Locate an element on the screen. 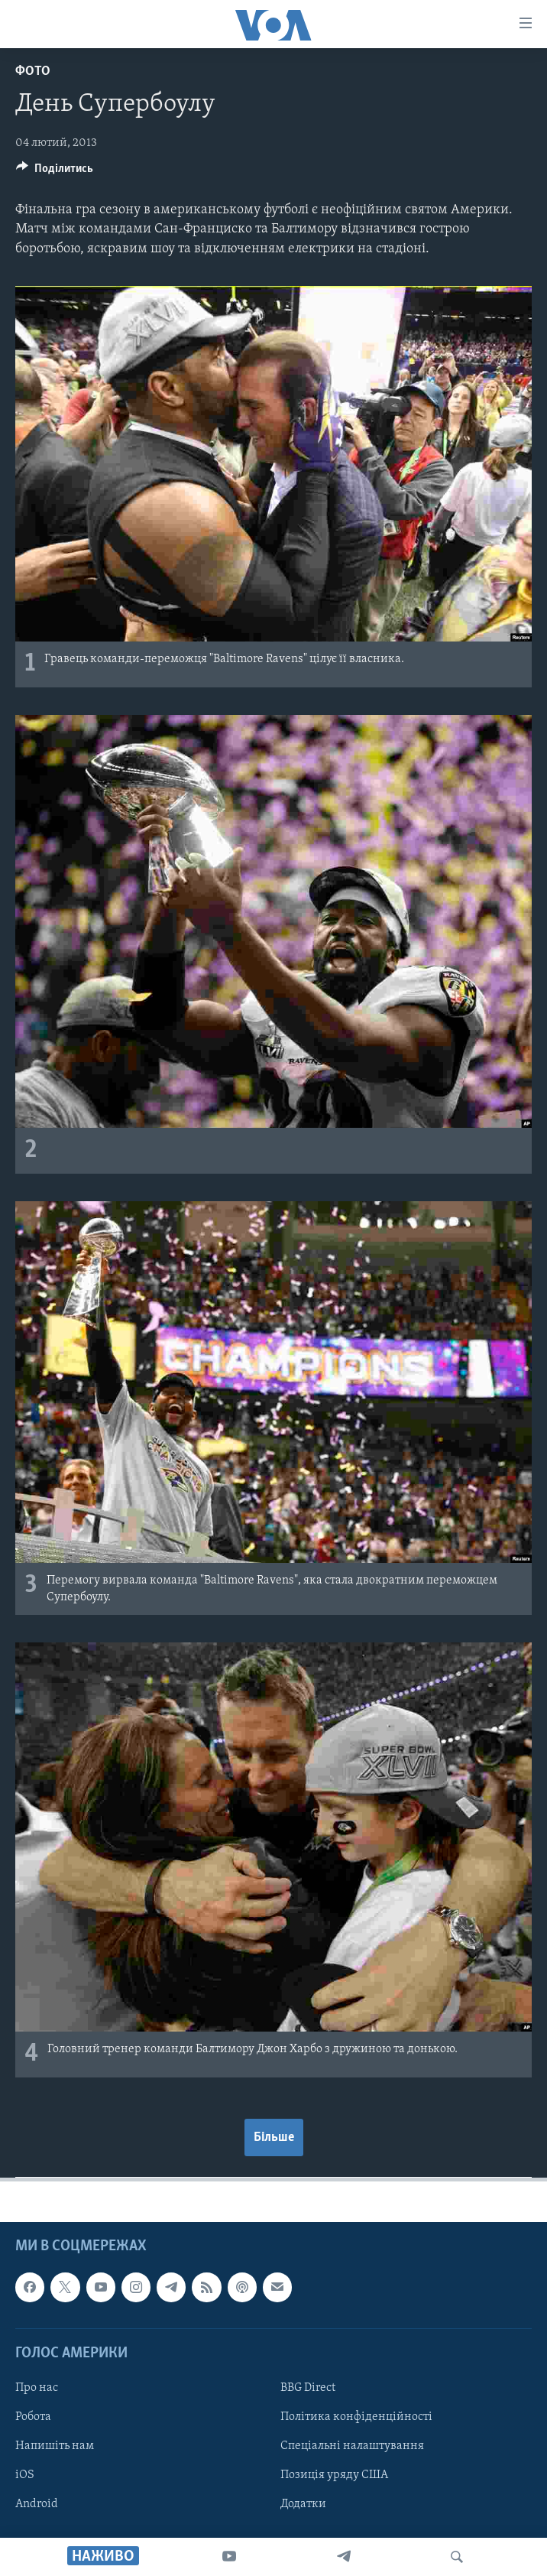 The image size is (547, 2576). Про нас is located at coordinates (36, 2388).